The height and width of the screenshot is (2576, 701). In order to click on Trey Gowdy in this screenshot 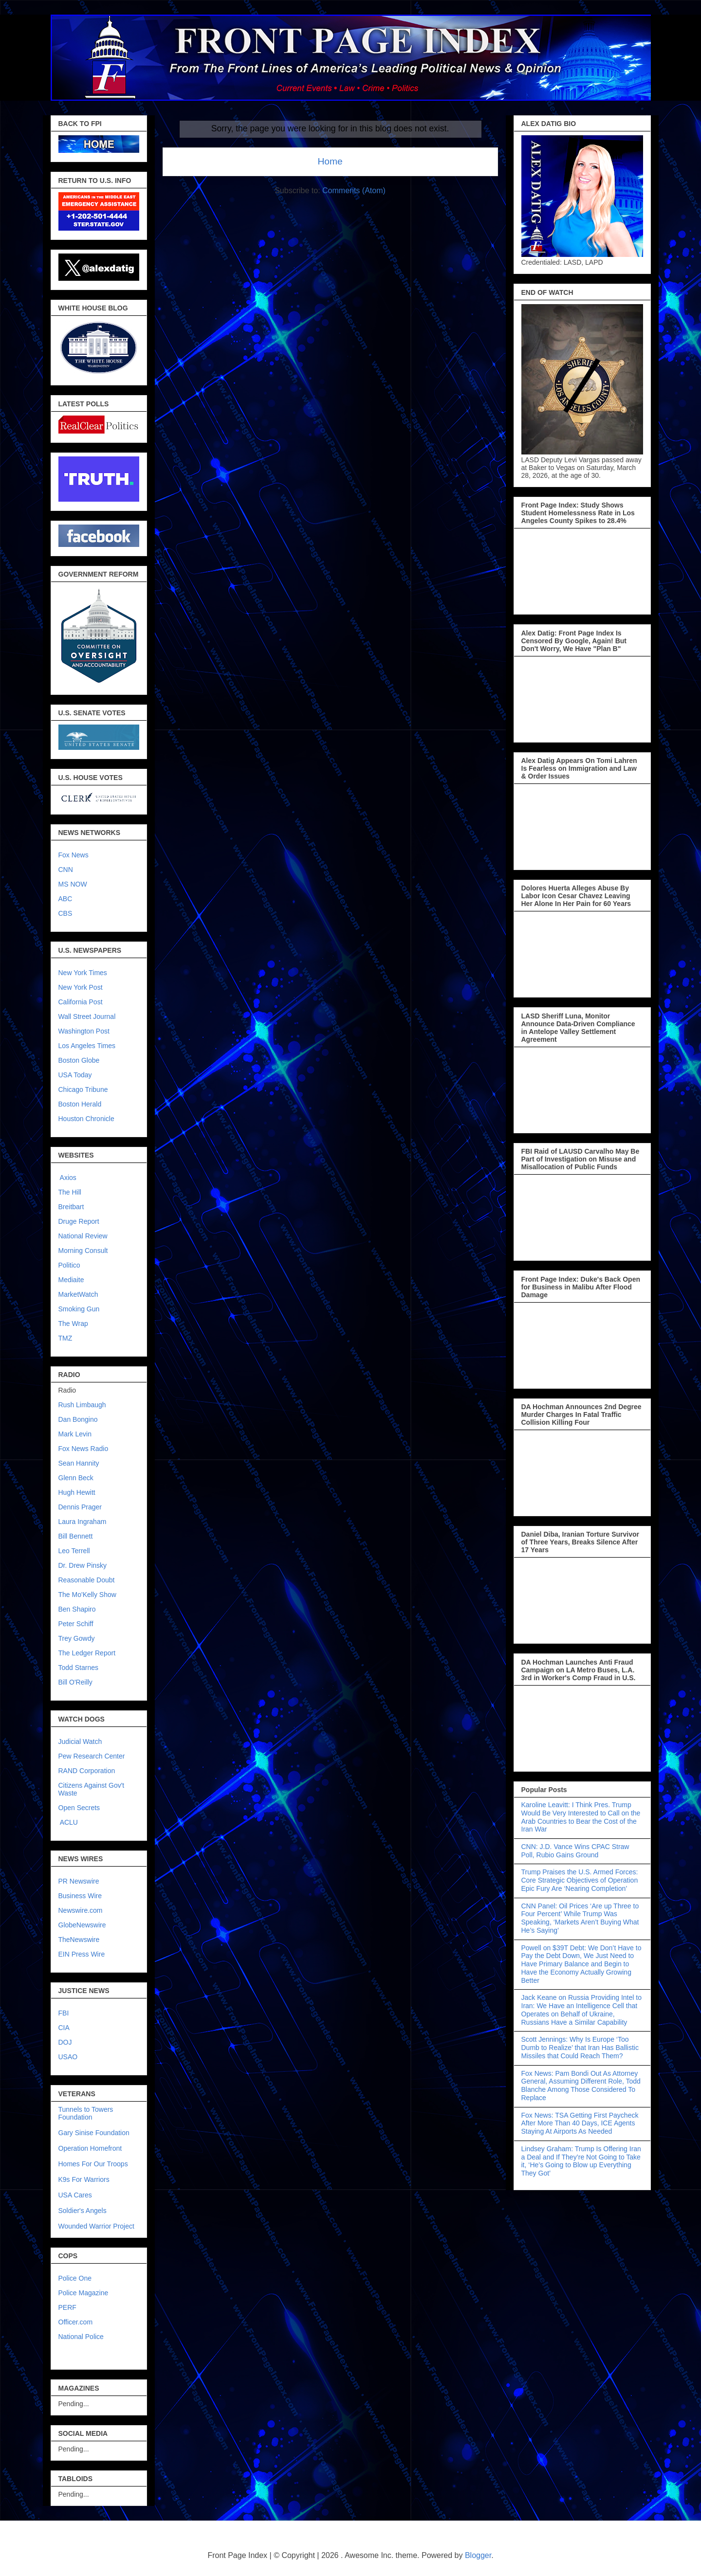, I will do `click(76, 1638)`.